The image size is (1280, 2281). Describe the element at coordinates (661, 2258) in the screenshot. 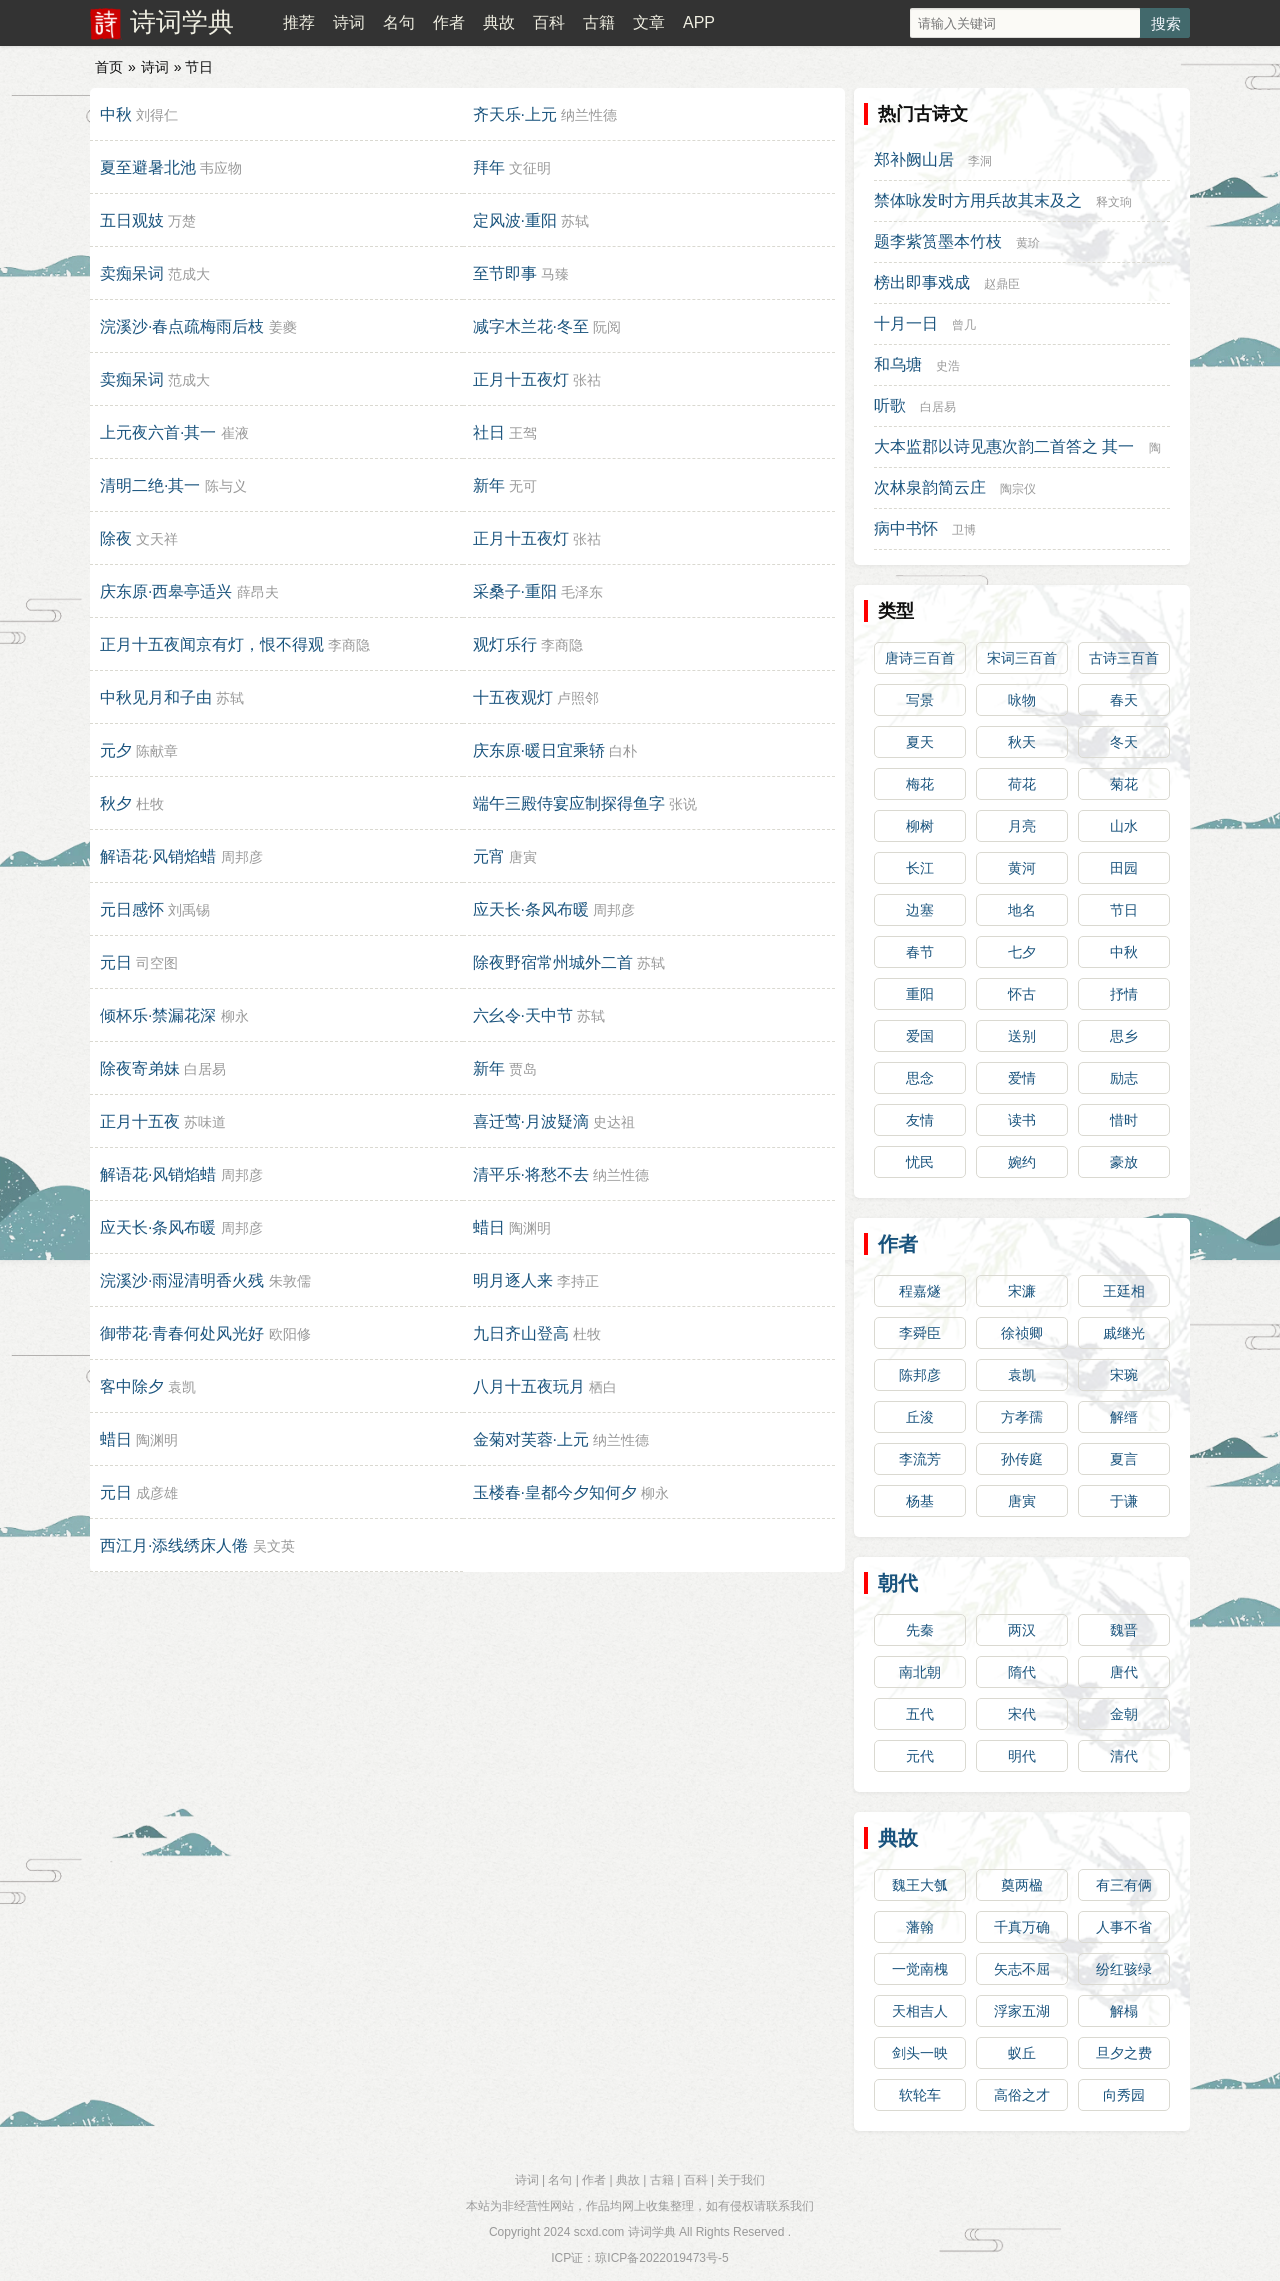

I see `琼ICP备2022019473号-5` at that location.